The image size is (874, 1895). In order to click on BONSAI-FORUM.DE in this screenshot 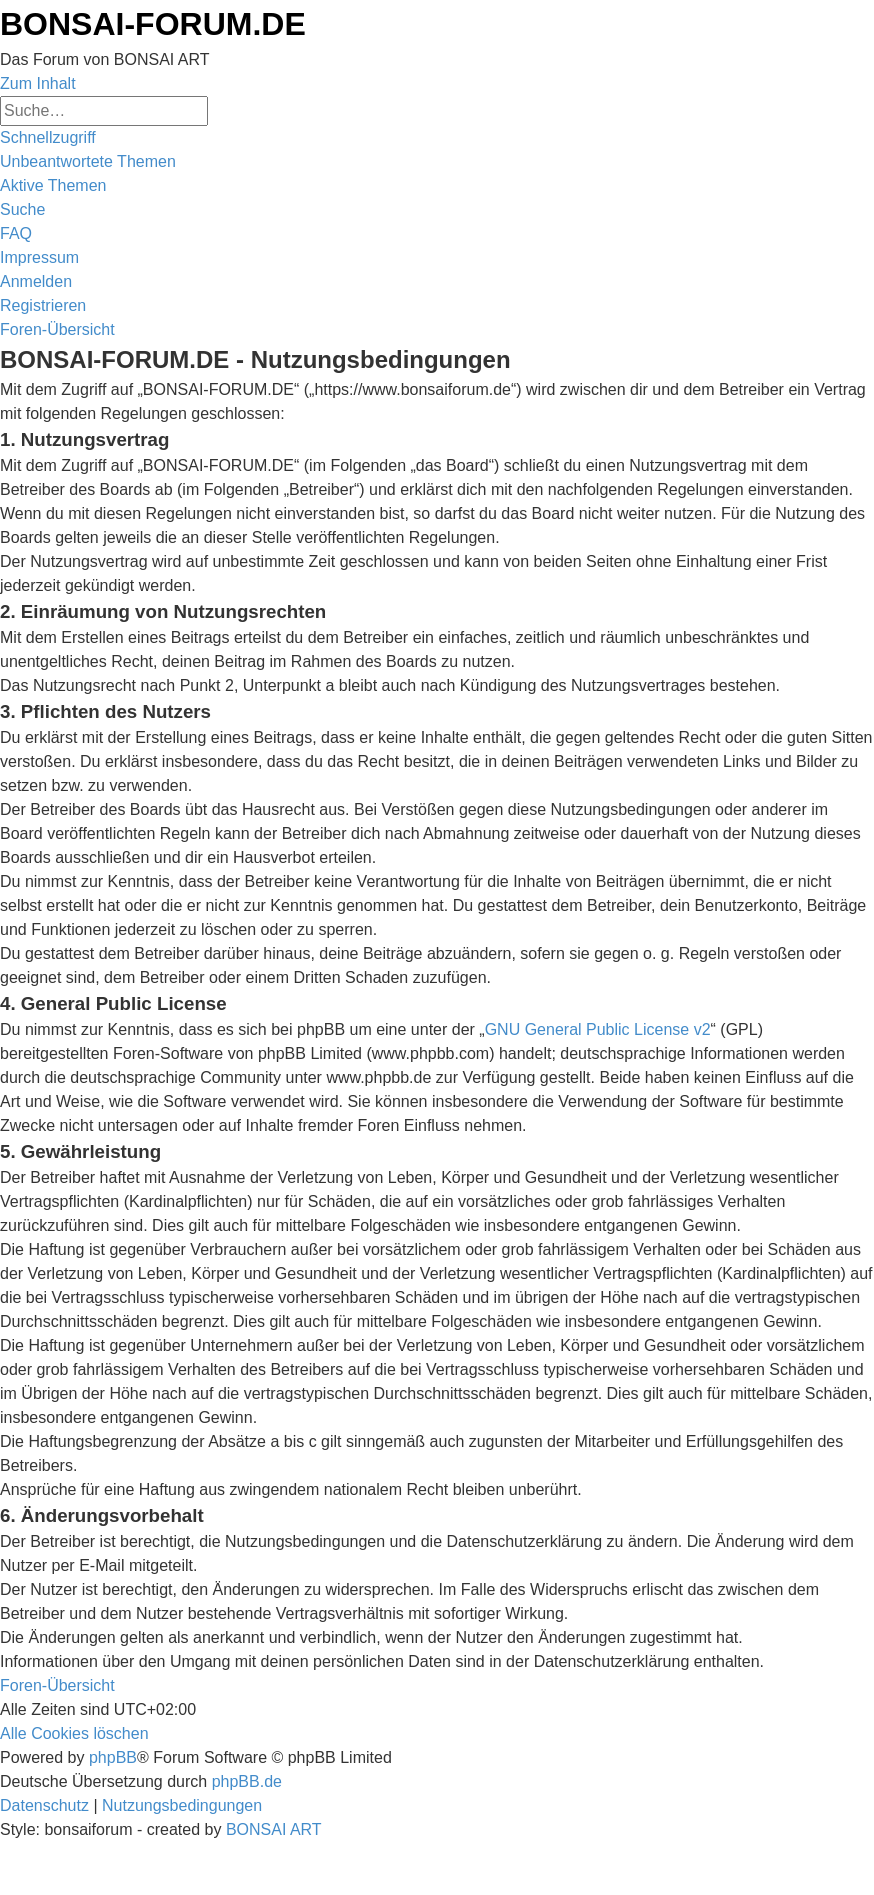, I will do `click(153, 24)`.